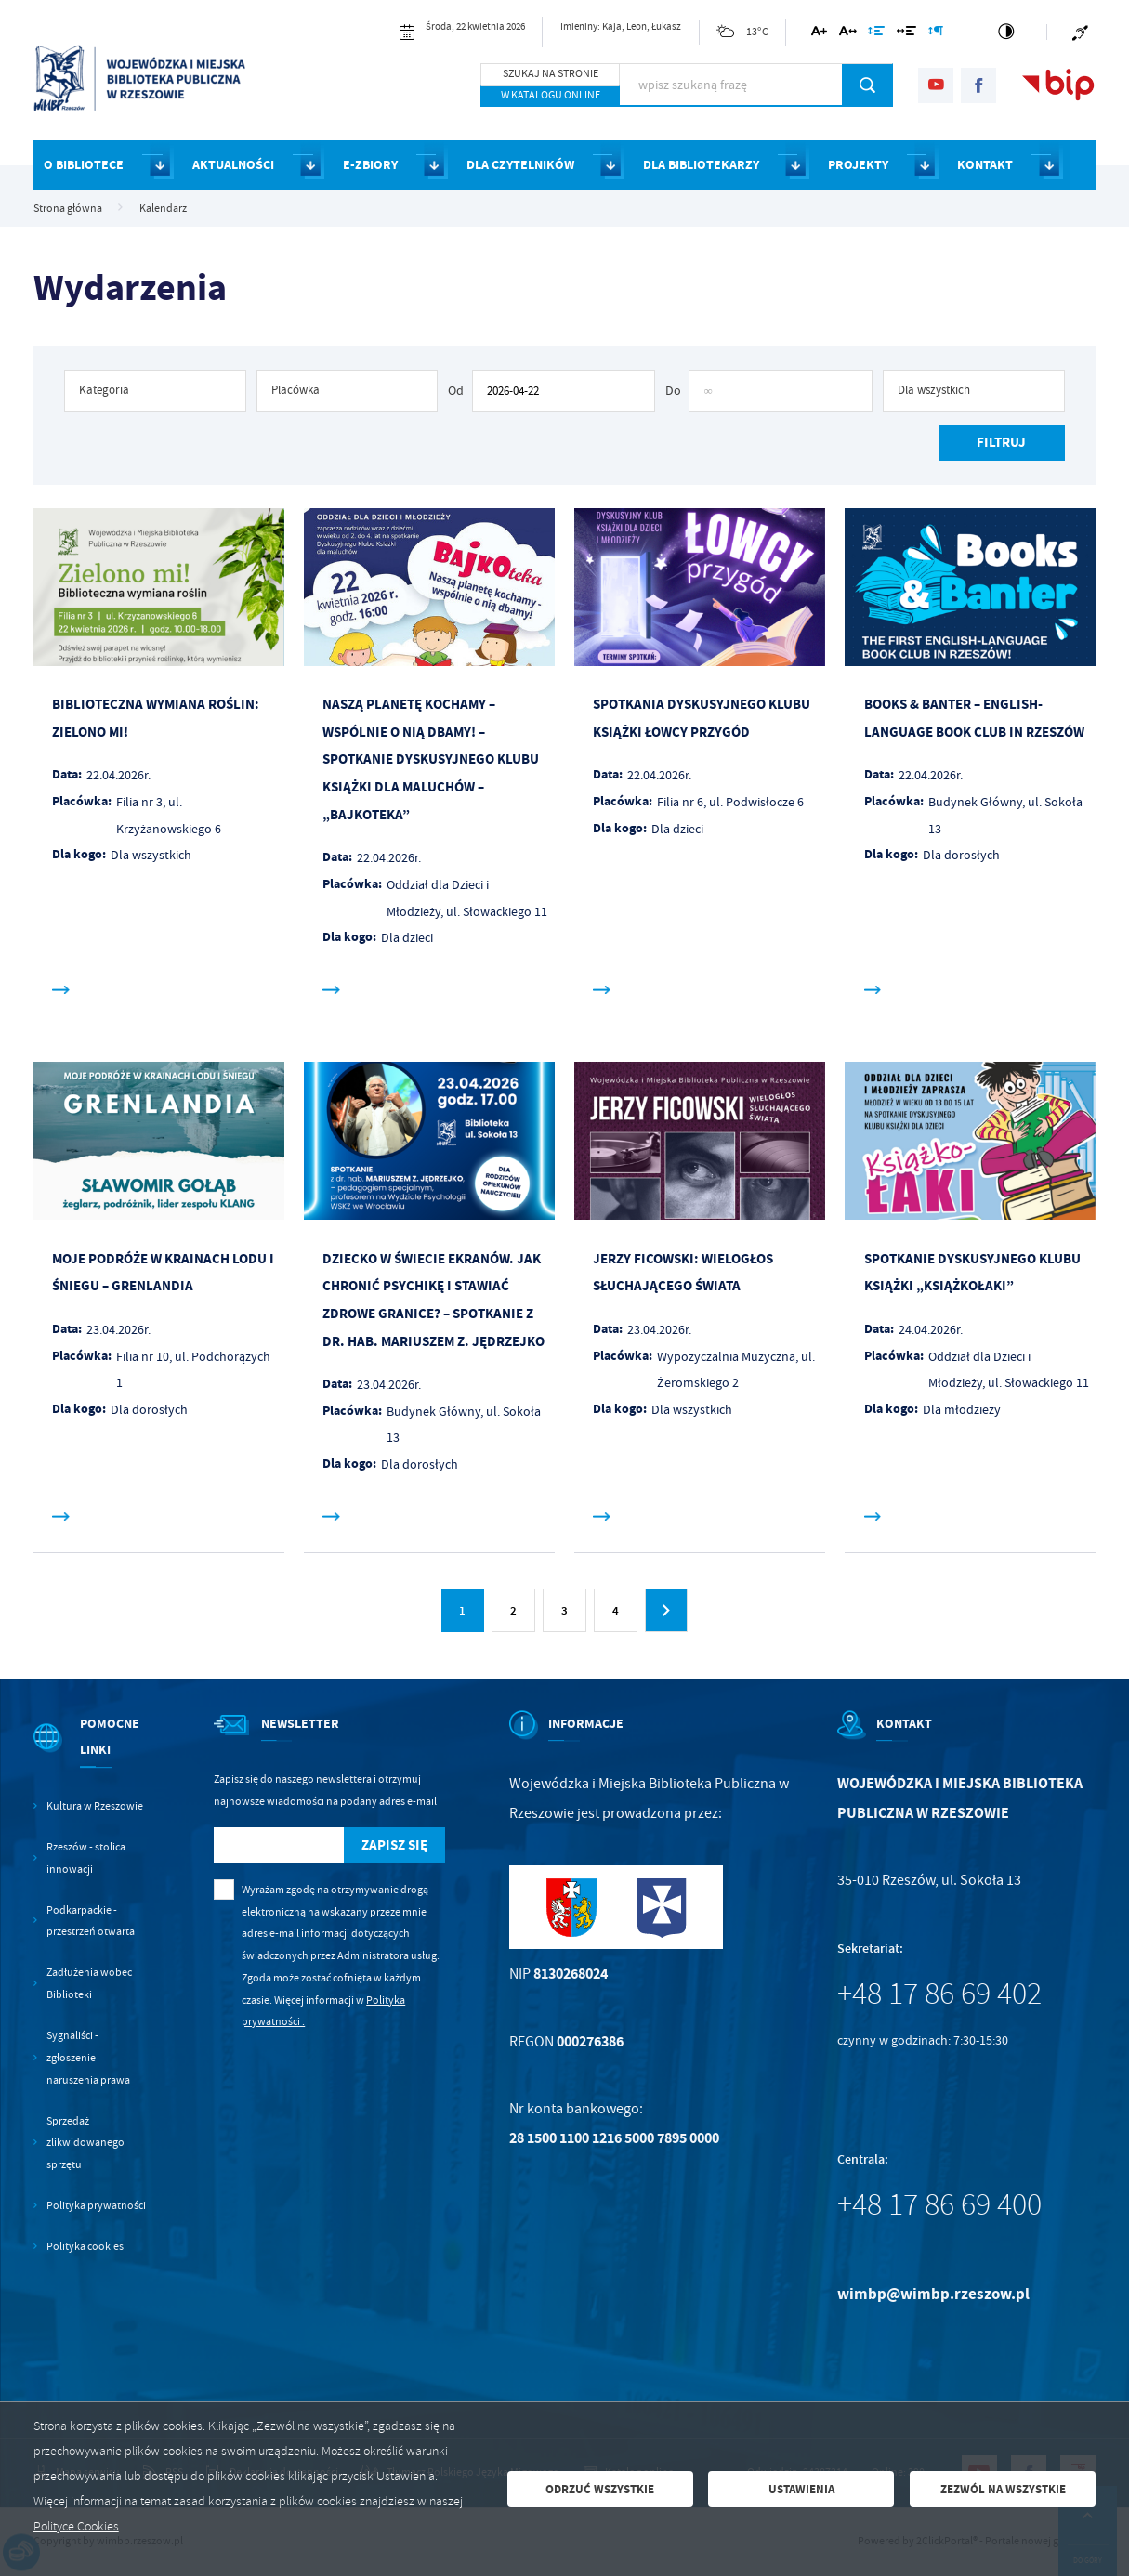  Describe the element at coordinates (933, 2294) in the screenshot. I see `wimbp@wimbp.rzeszow.pl` at that location.